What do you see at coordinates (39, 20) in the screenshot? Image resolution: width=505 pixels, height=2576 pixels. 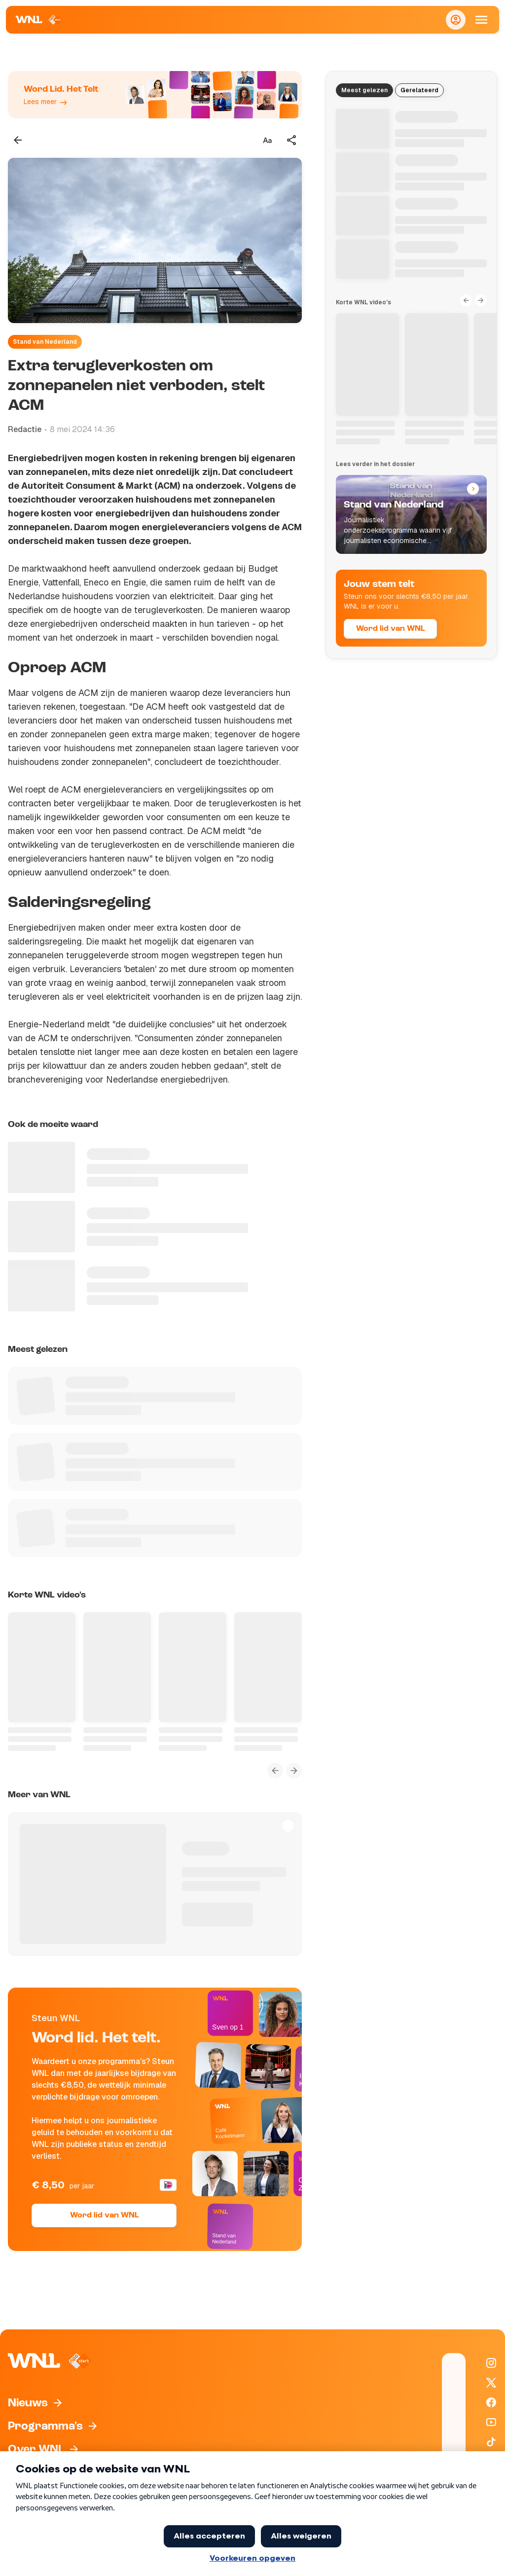 I see `[Naar Homepagina]` at bounding box center [39, 20].